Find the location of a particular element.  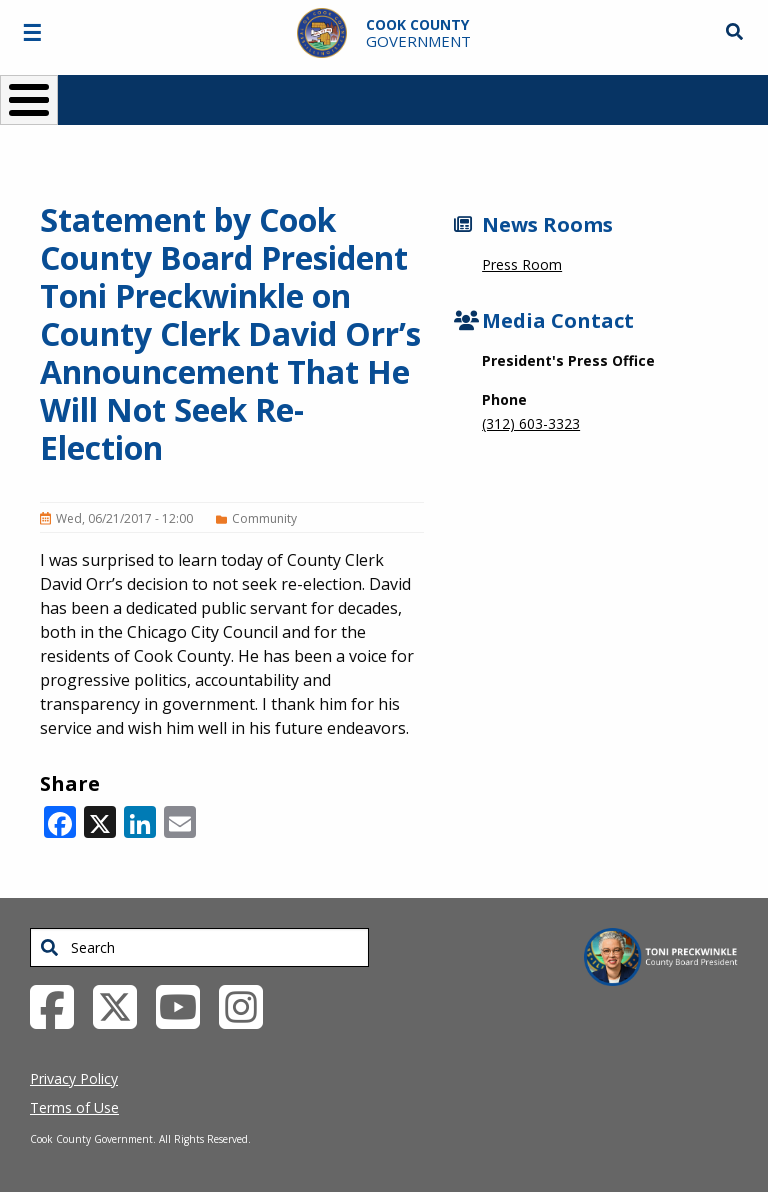

(312) 603-3323 is located at coordinates (531, 423).